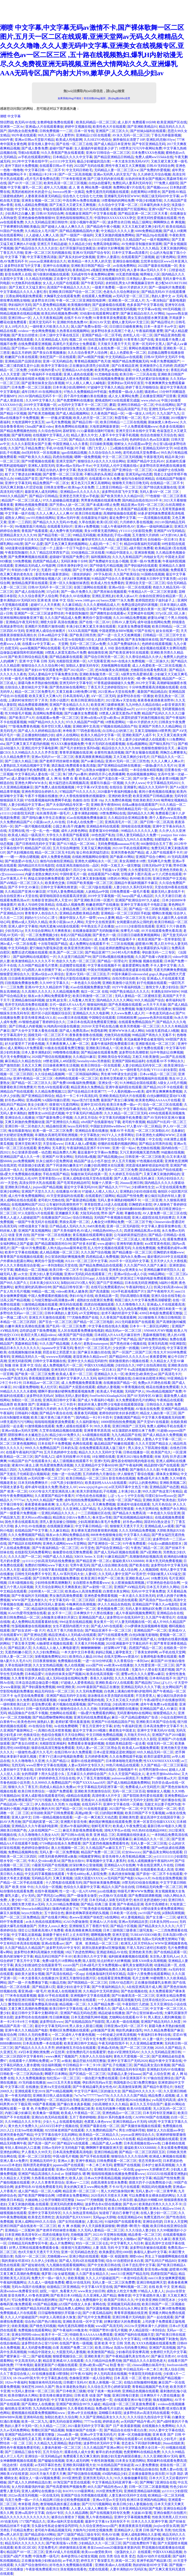 Image resolution: width=188 pixels, height=2576 pixels. I want to click on 亚洲有码在线, so click(33, 2417).